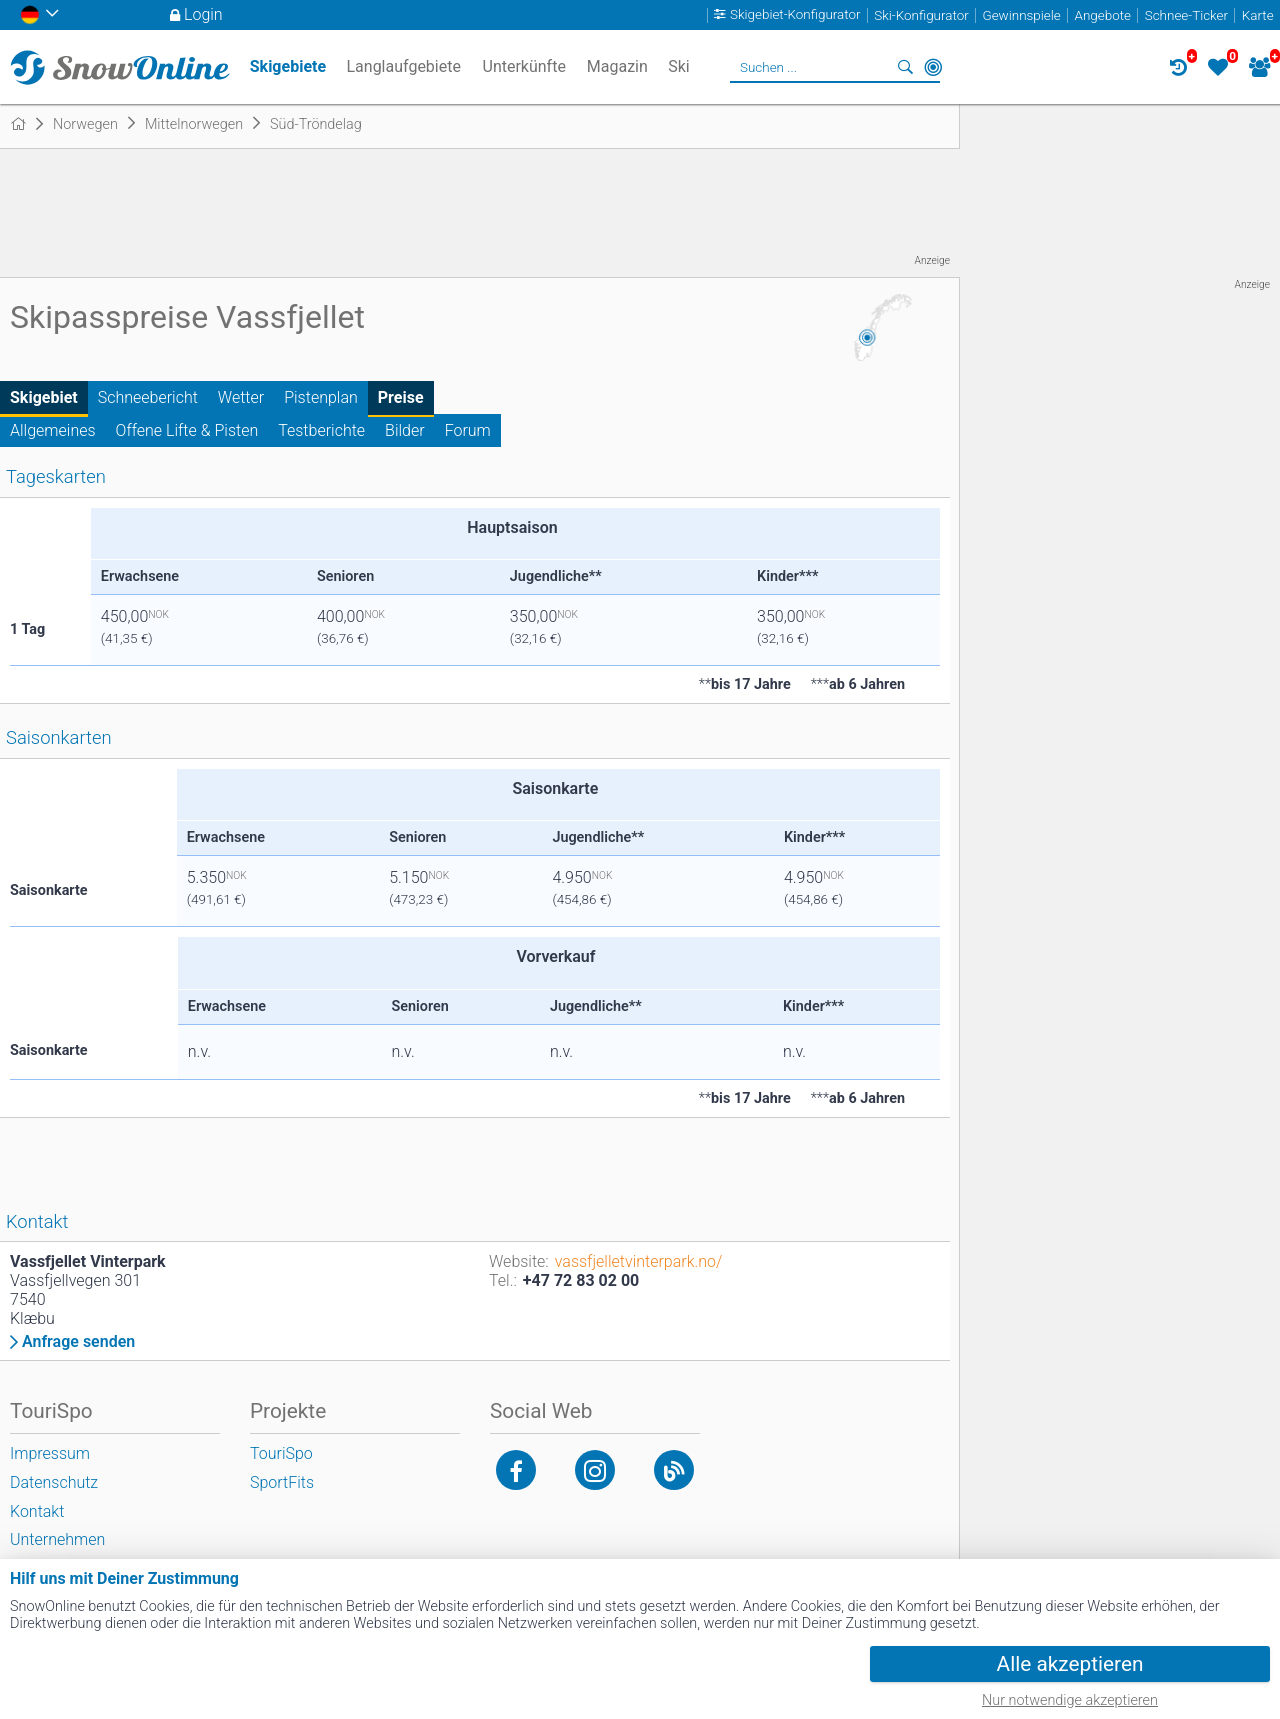  I want to click on TouriSpo, so click(281, 1453).